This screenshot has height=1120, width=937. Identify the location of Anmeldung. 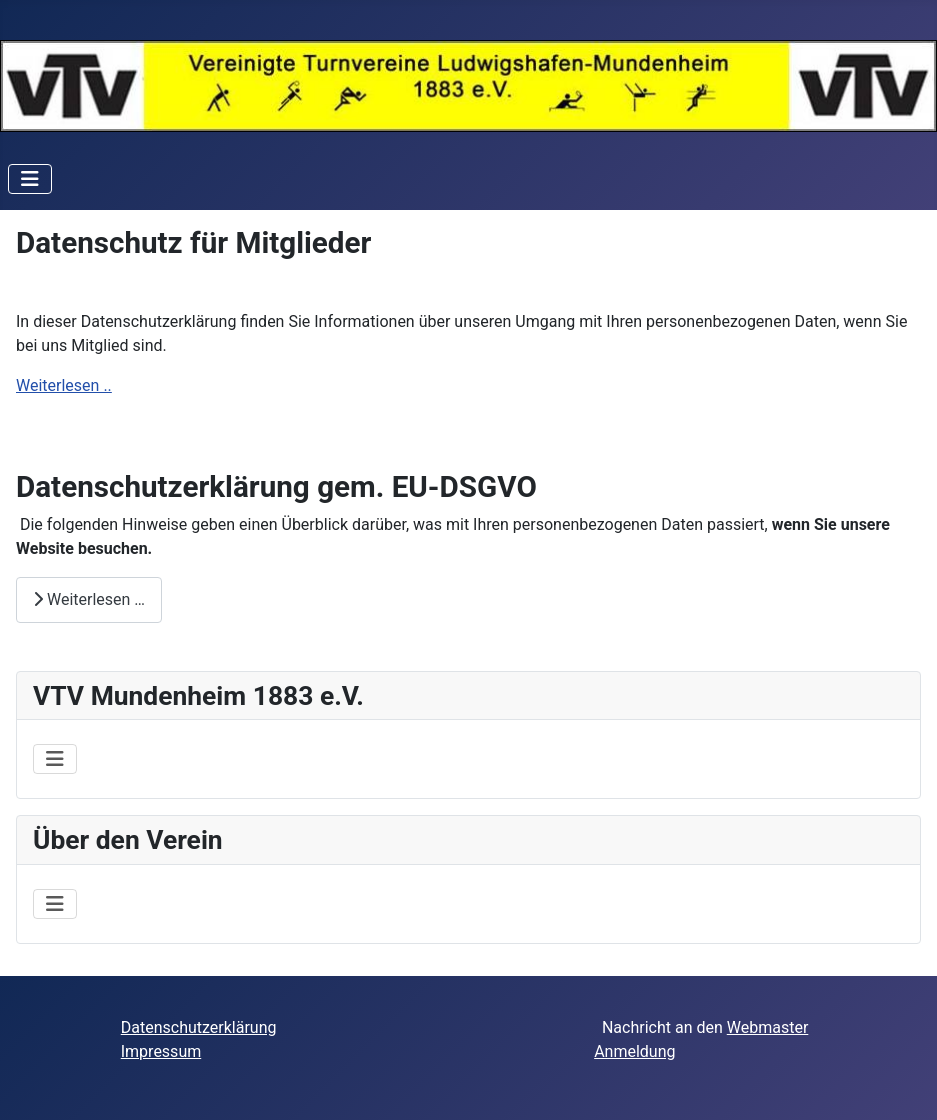
(634, 1051).